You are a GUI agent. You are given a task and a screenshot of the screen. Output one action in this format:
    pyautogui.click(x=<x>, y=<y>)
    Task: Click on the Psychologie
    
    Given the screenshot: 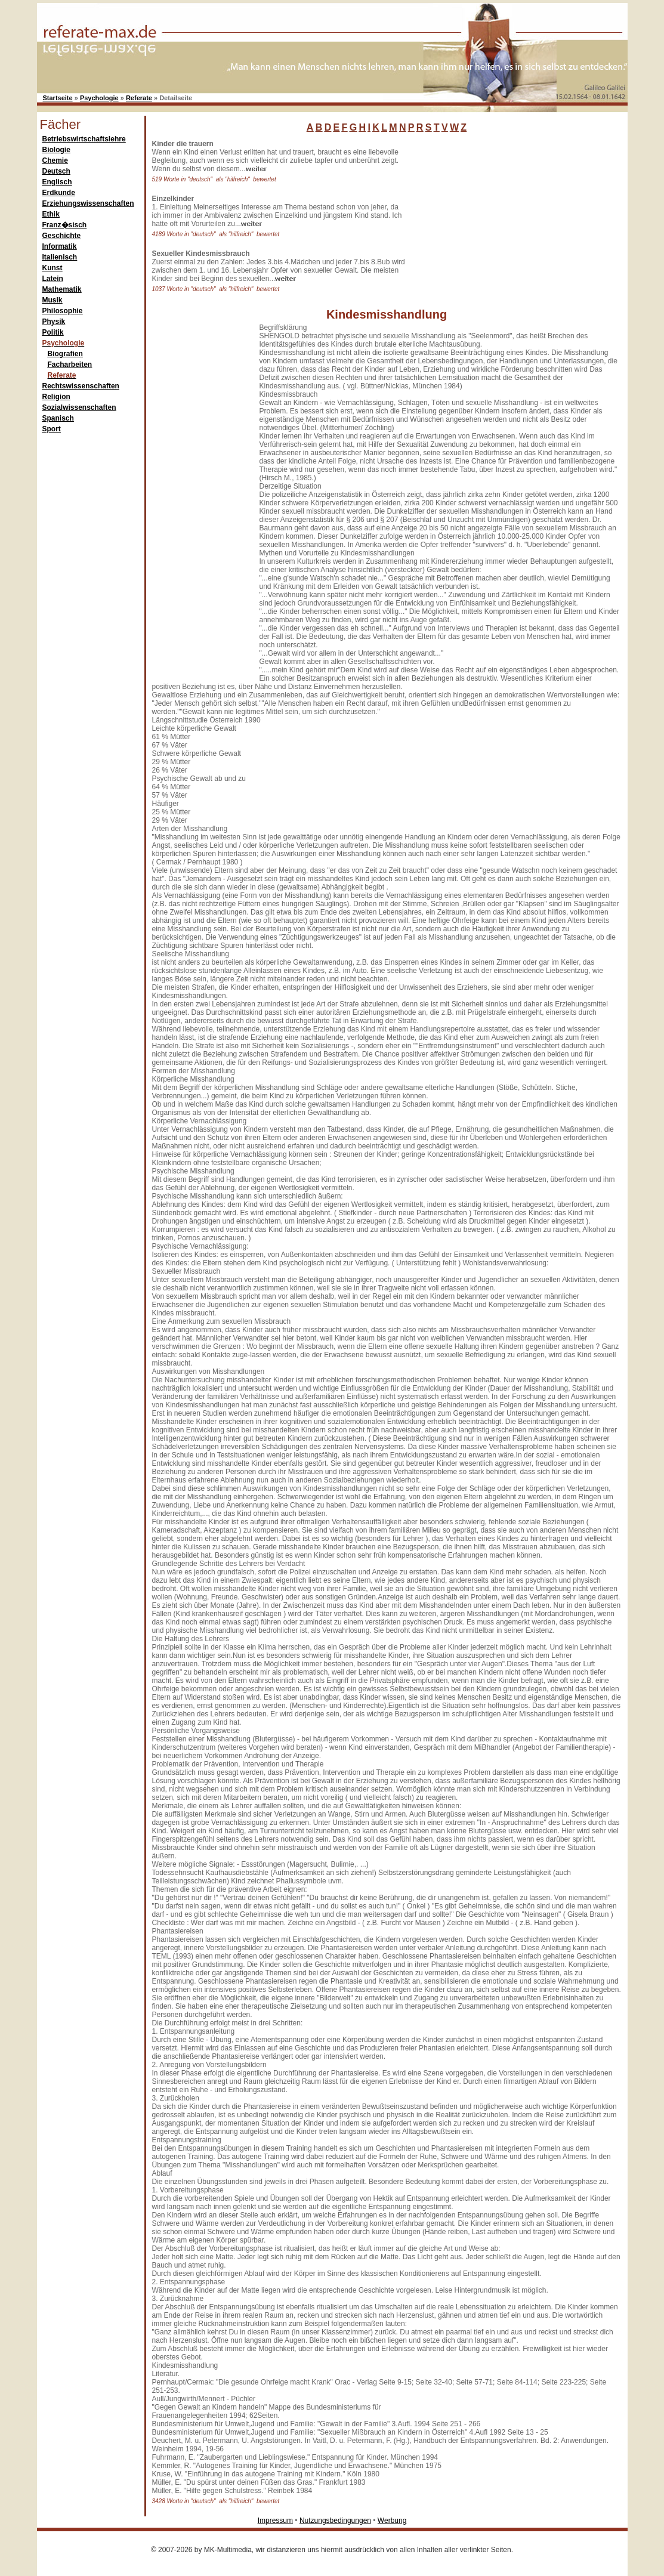 What is the action you would take?
    pyautogui.click(x=99, y=97)
    